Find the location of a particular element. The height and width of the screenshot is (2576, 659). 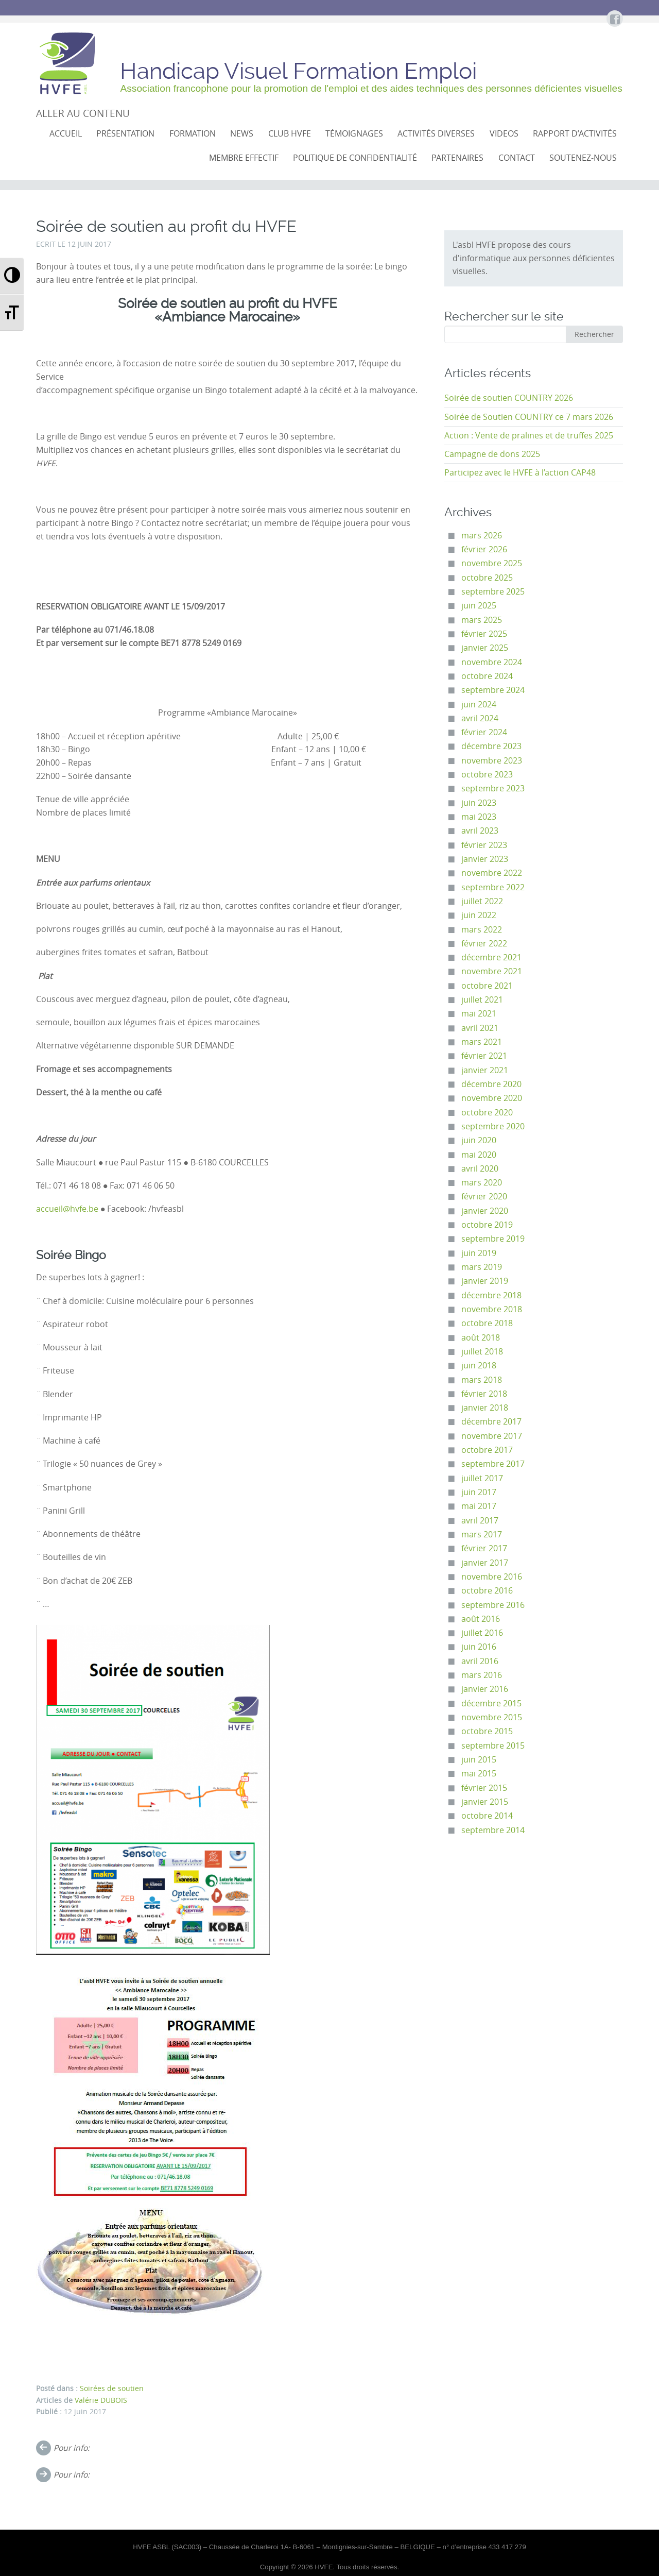

juin 2015 is located at coordinates (478, 1759).